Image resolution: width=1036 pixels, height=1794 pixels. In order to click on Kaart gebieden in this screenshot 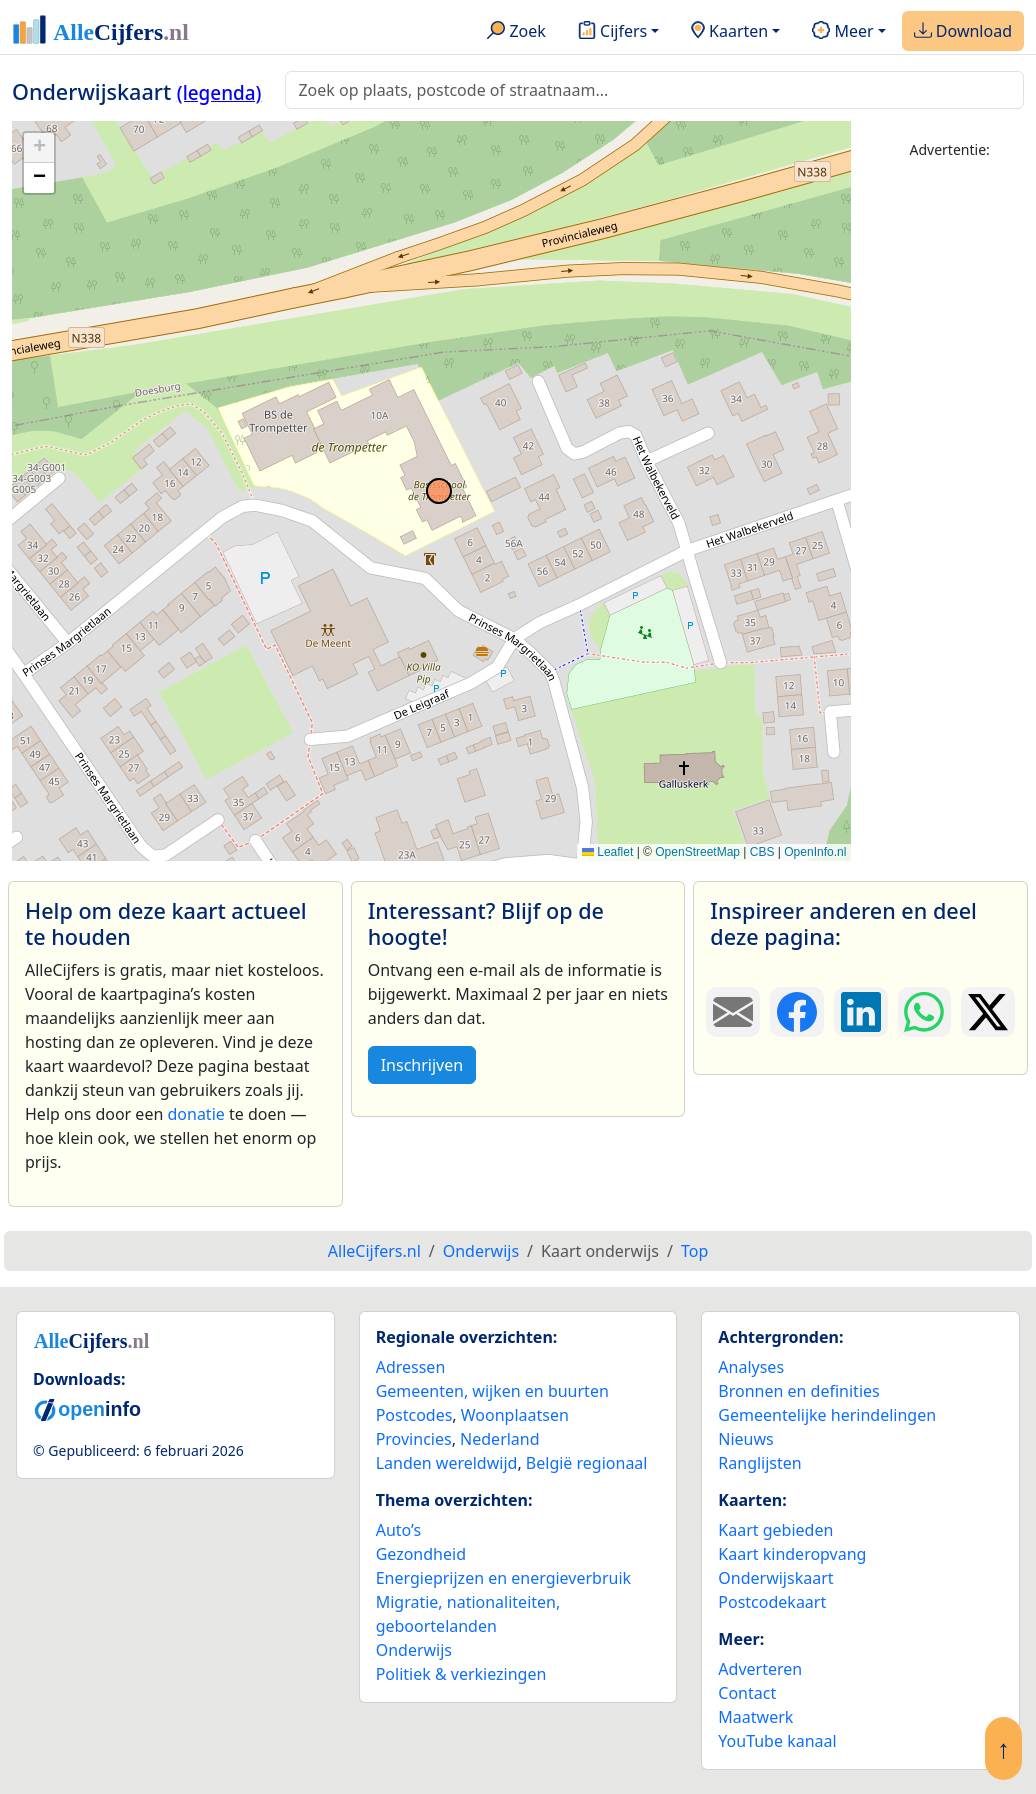, I will do `click(775, 1530)`.